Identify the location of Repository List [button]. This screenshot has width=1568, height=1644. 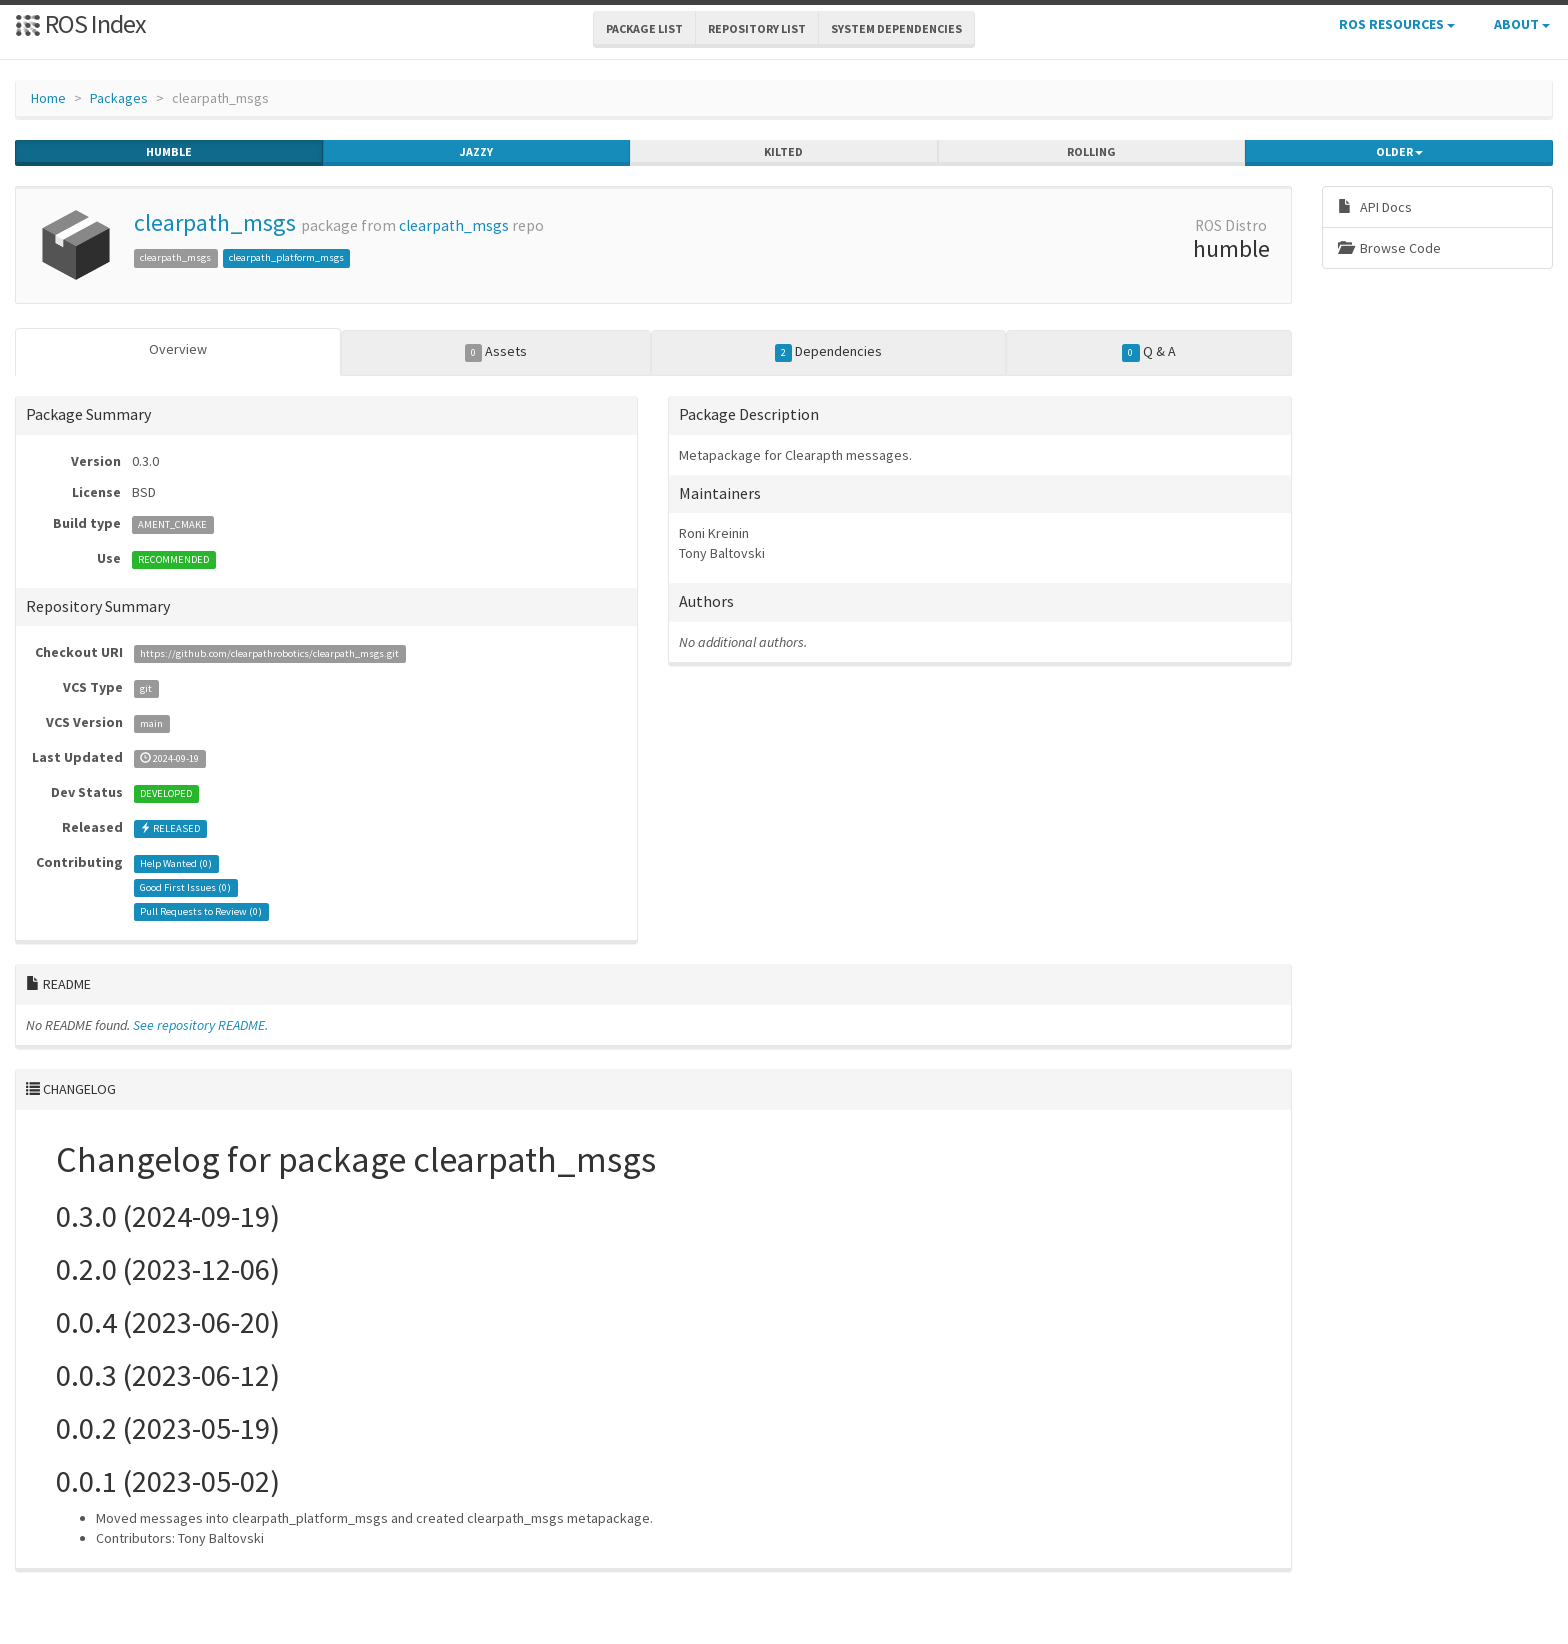
(757, 28).